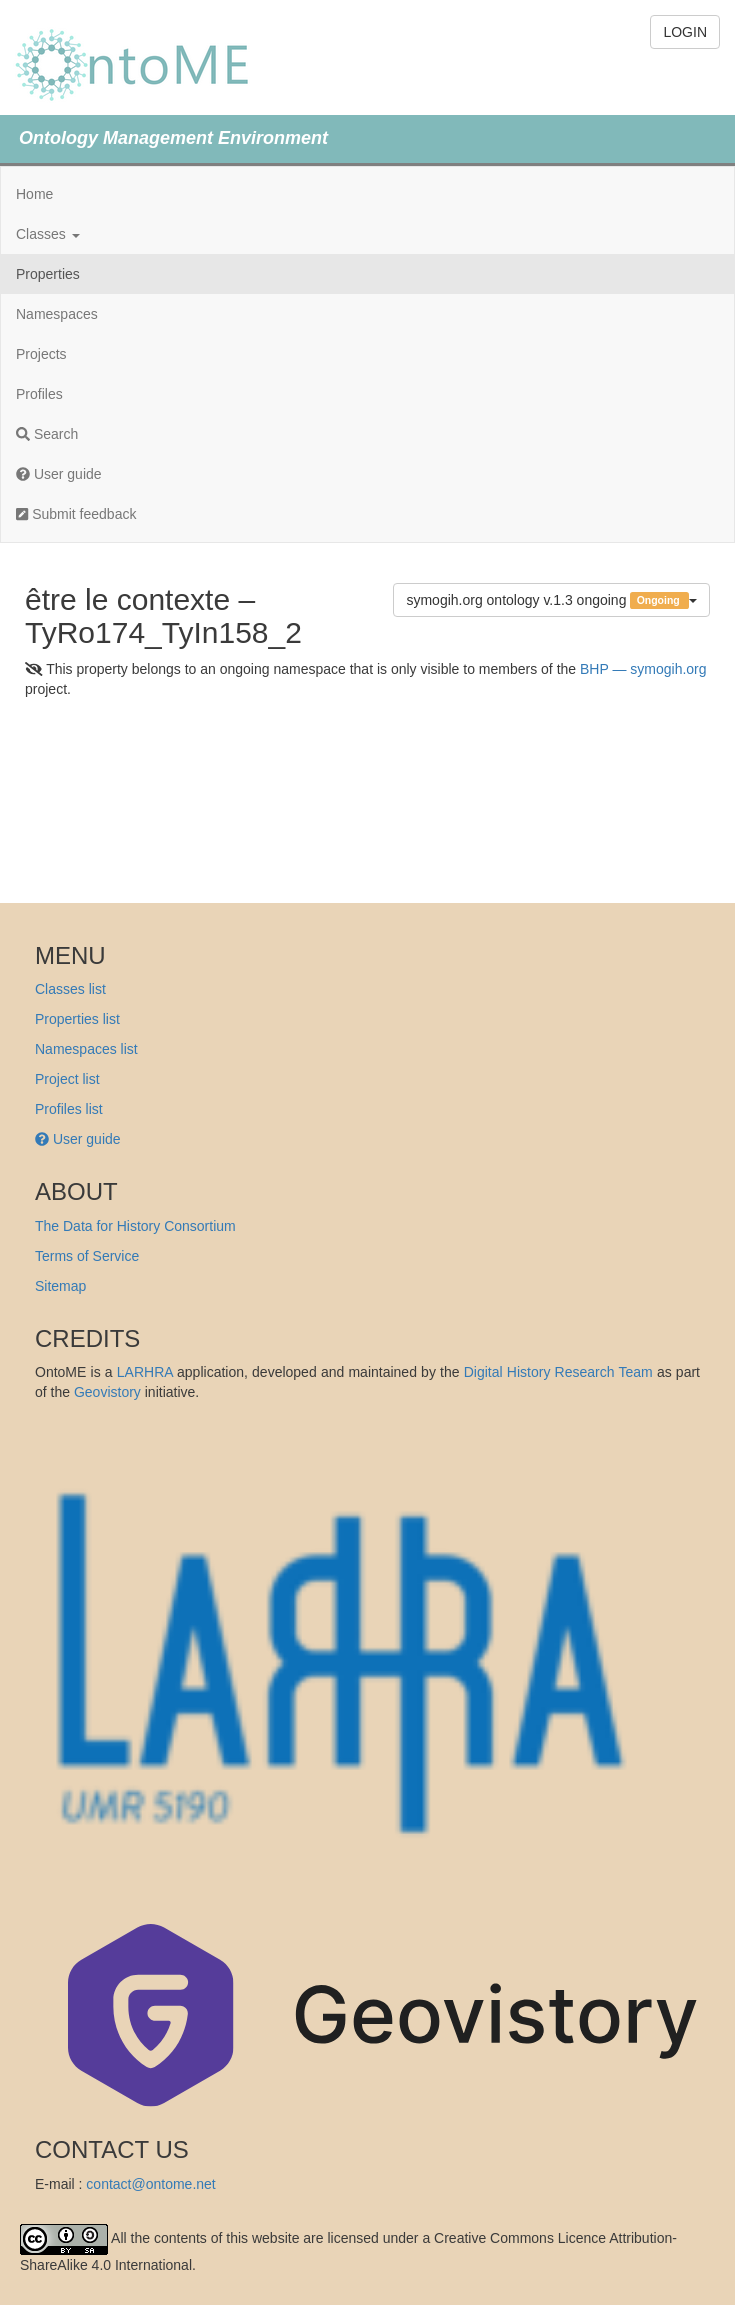  What do you see at coordinates (150, 2184) in the screenshot?
I see `contact@ontome.net` at bounding box center [150, 2184].